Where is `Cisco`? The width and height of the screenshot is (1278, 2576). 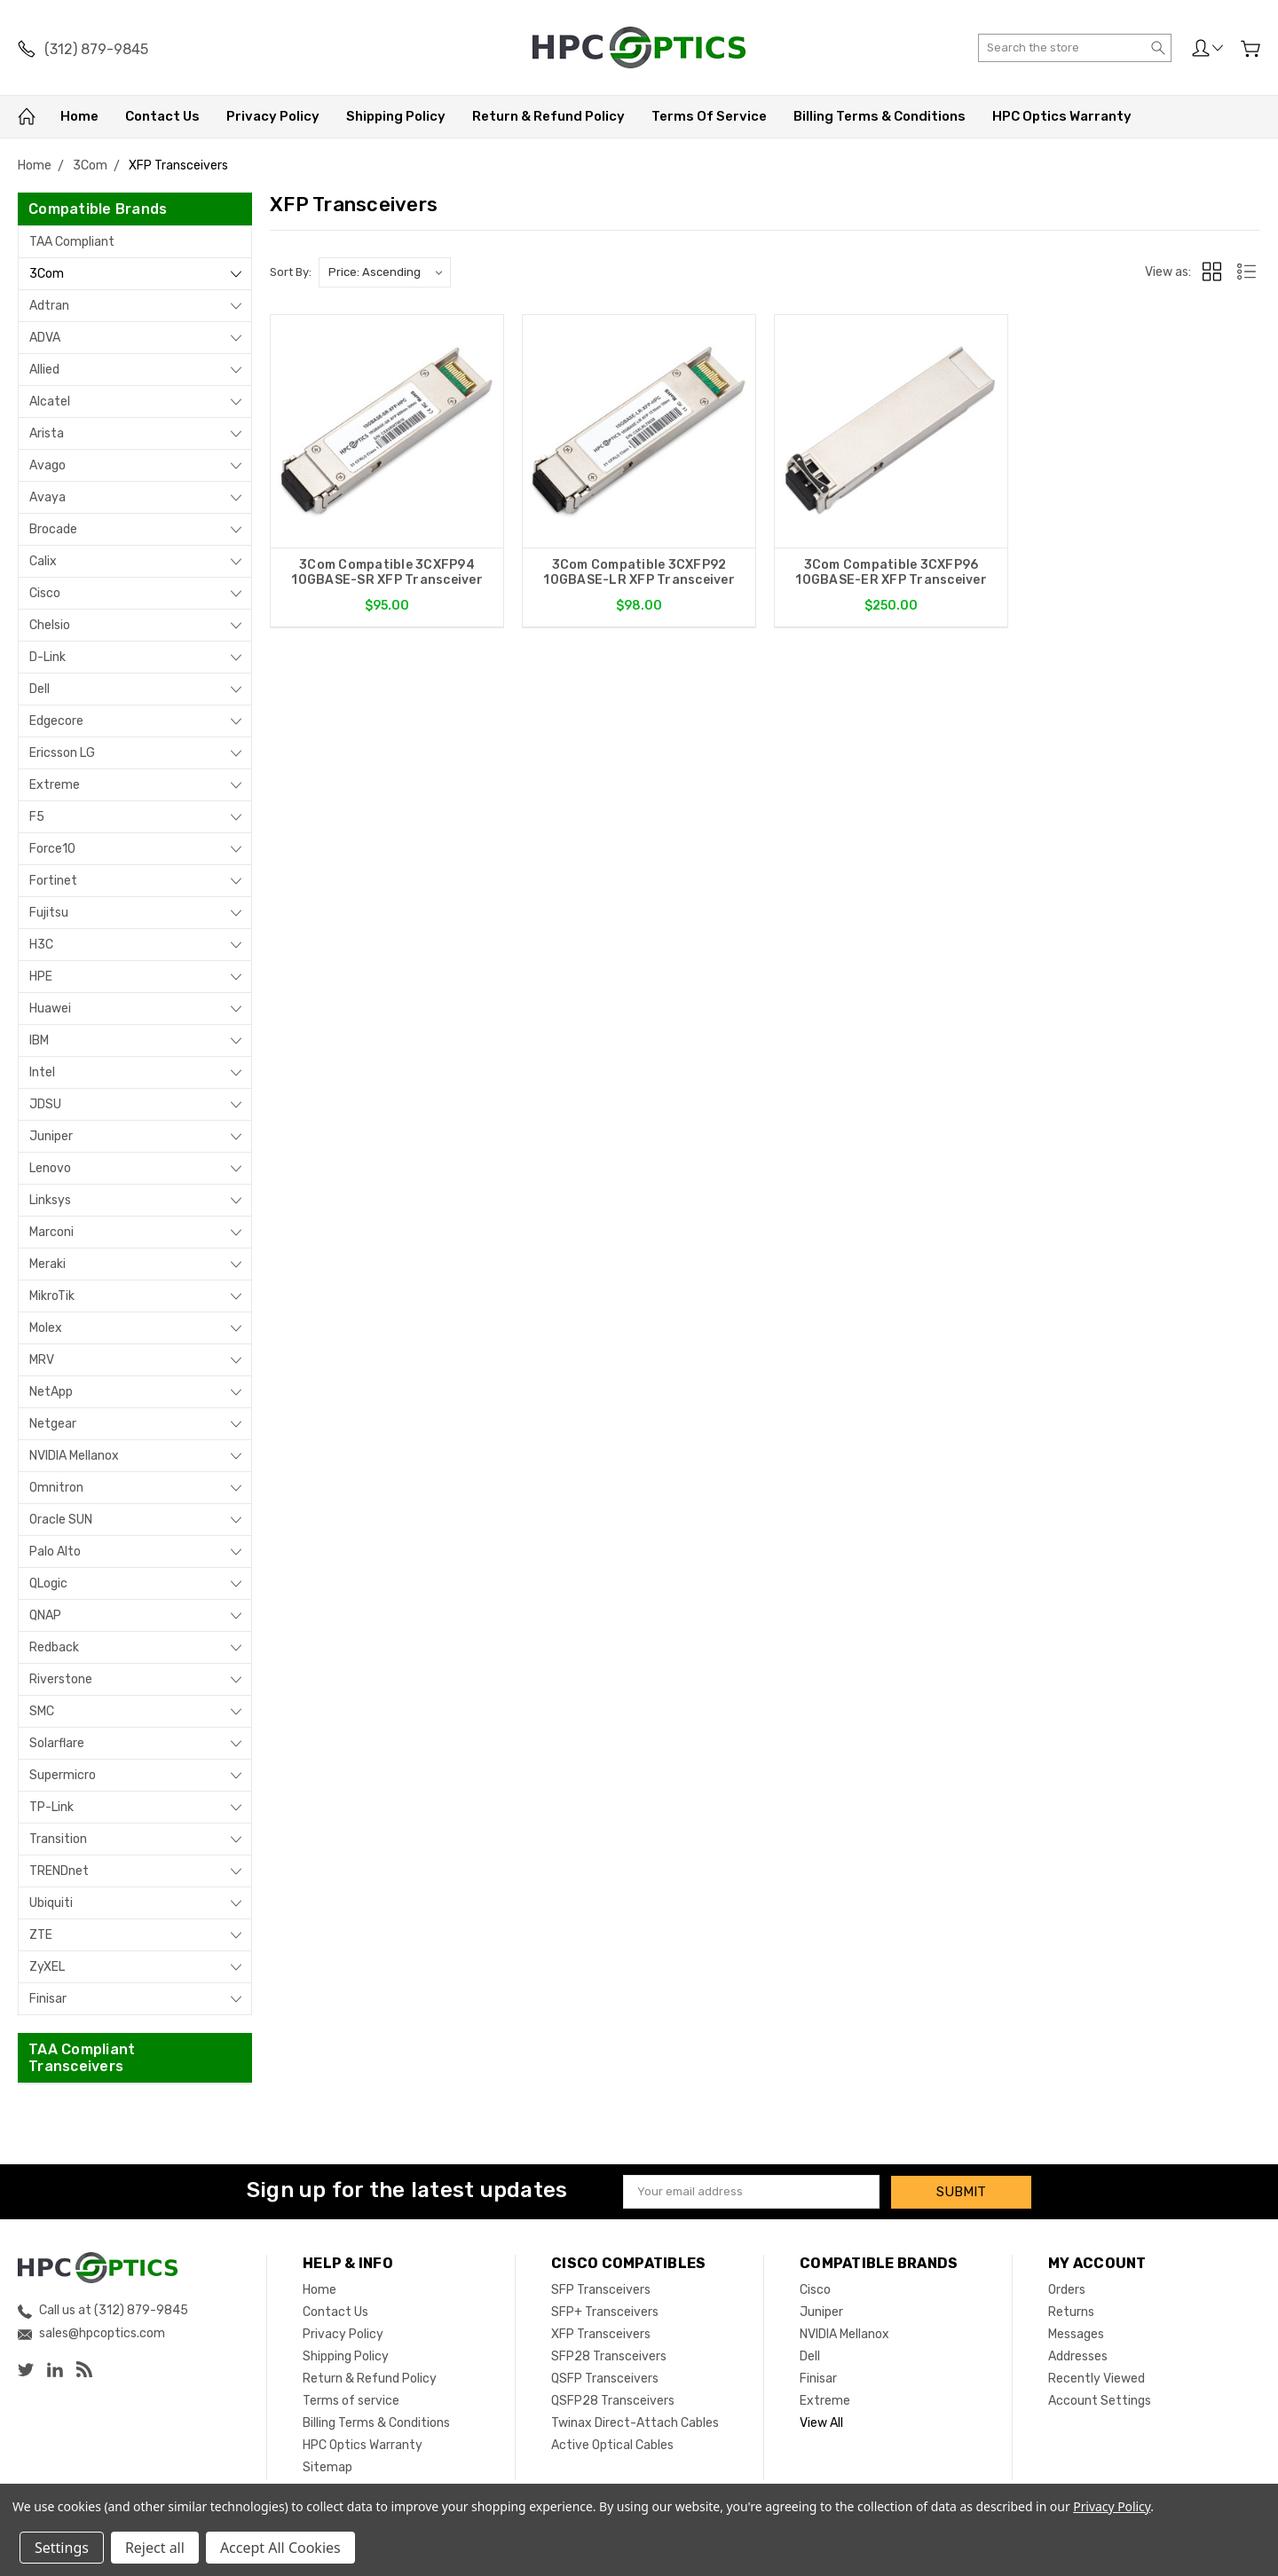
Cisco is located at coordinates (44, 593).